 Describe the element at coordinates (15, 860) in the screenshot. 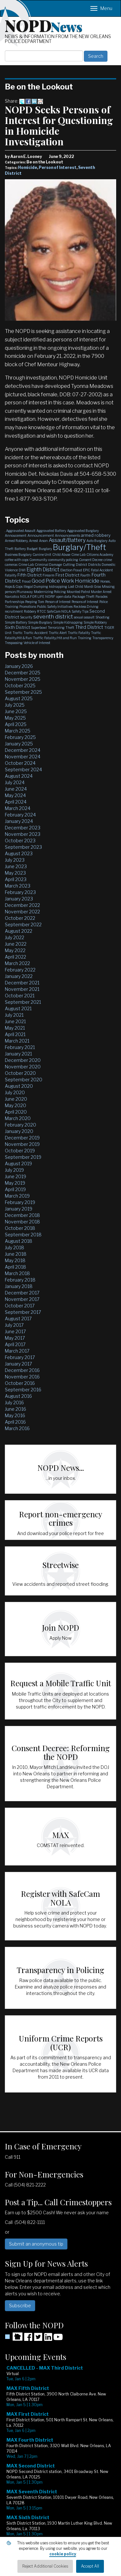

I see `July 2023` at that location.